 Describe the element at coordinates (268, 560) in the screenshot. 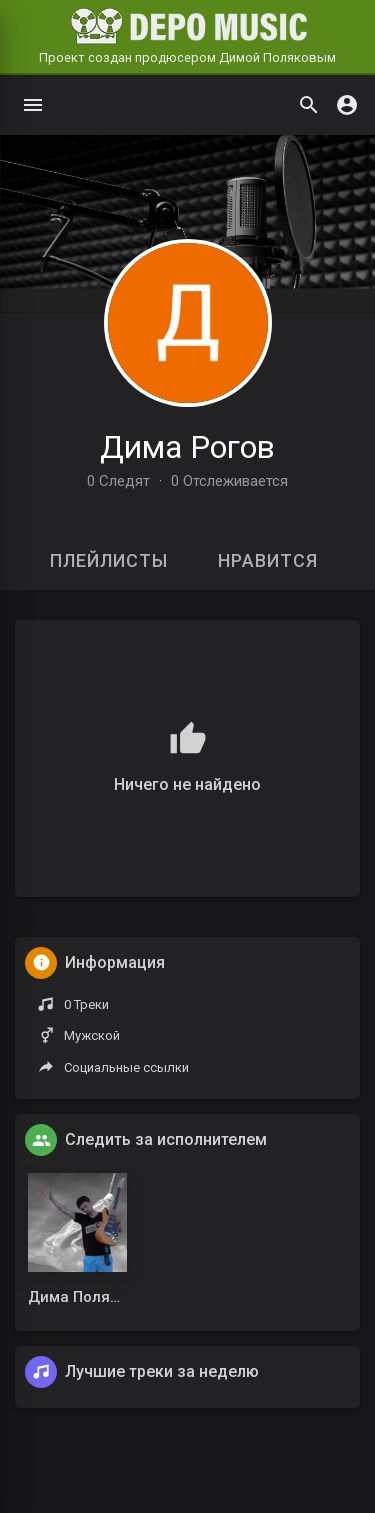

I see `Нравится` at that location.